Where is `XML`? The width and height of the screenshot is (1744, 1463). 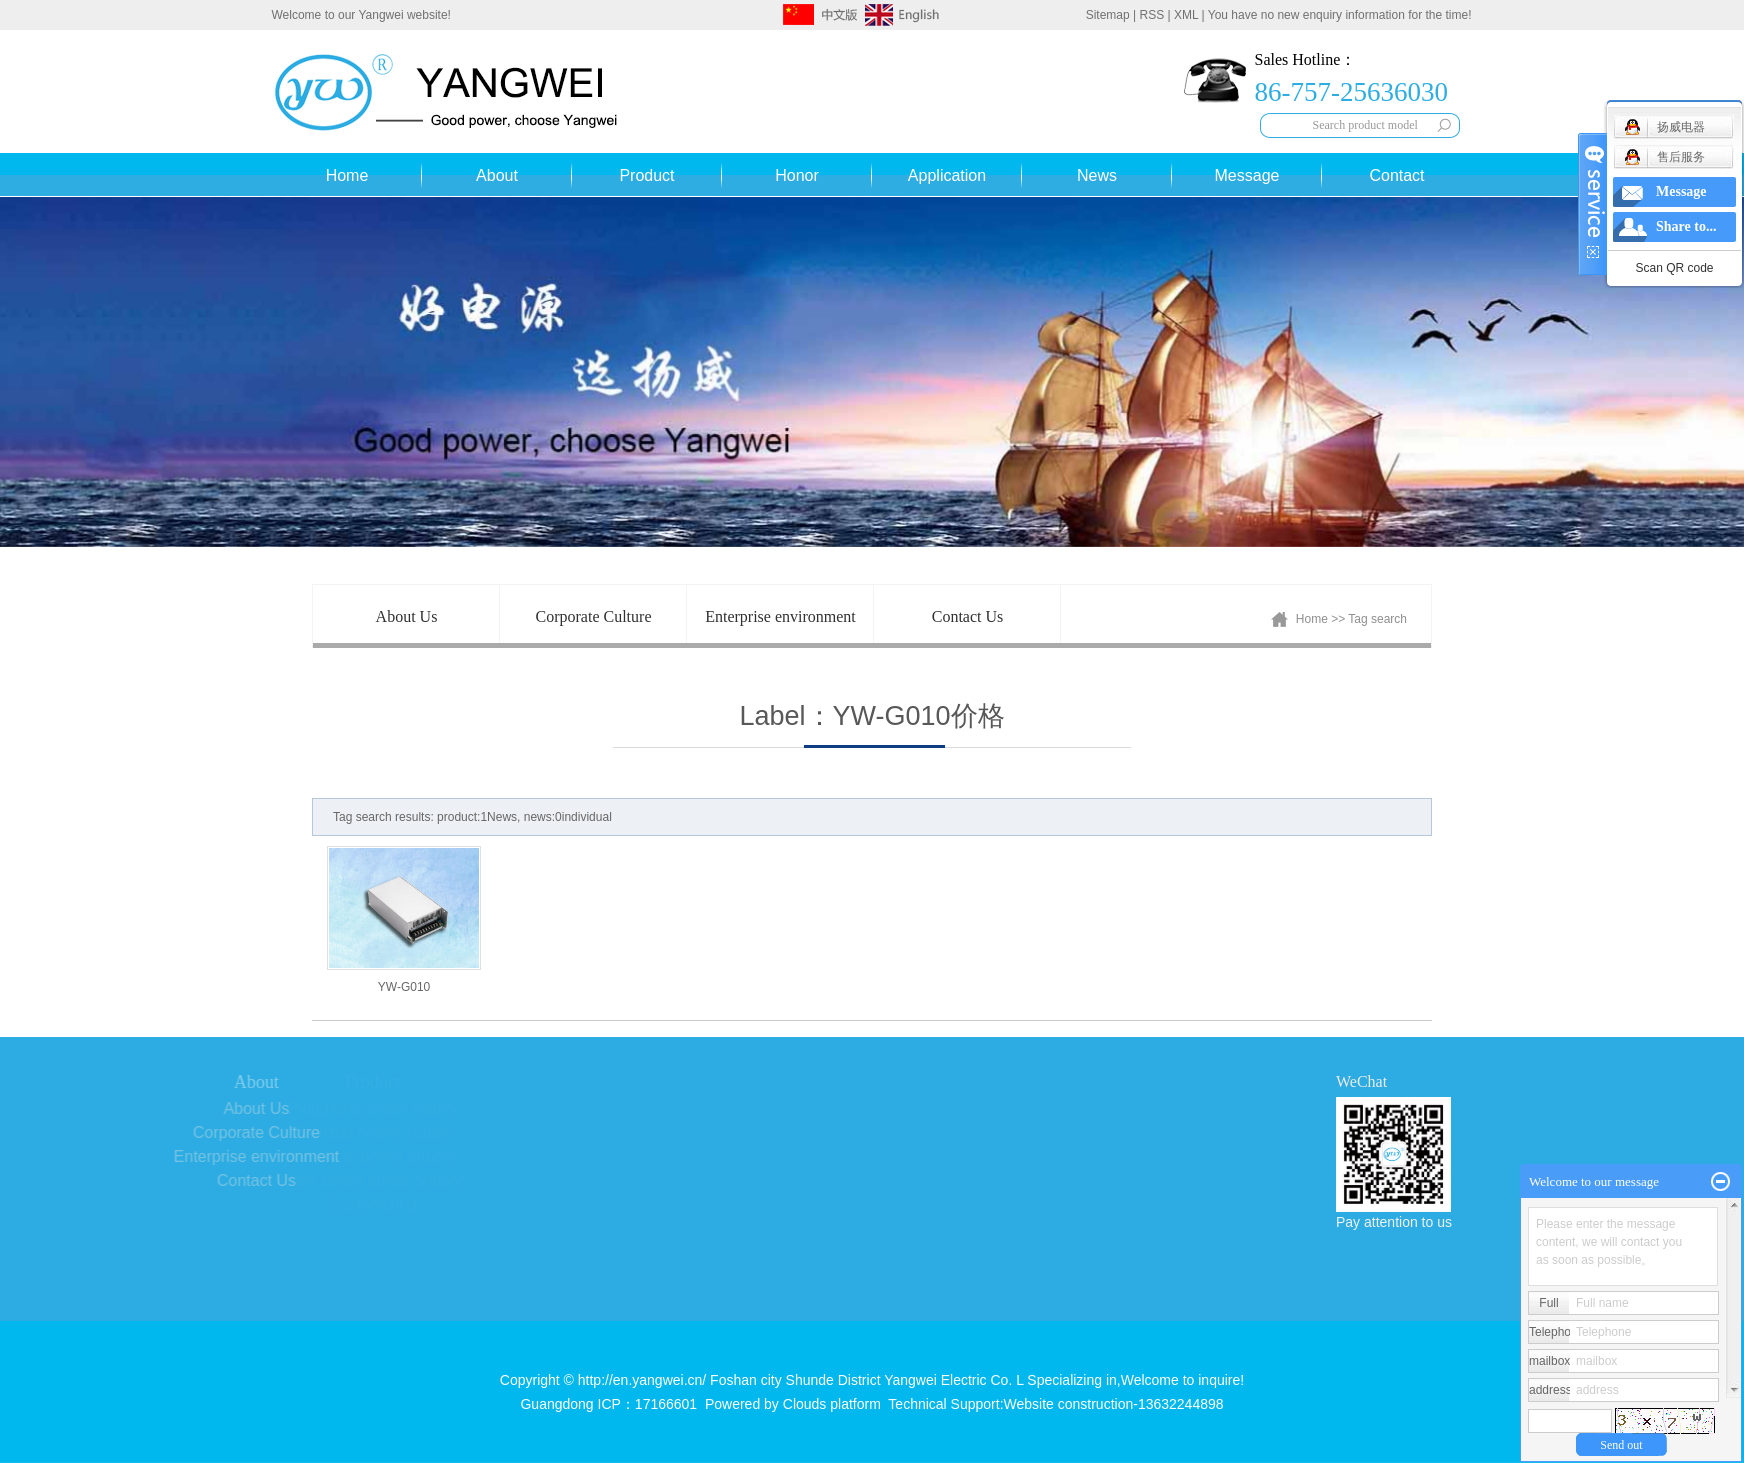
XML is located at coordinates (1186, 15).